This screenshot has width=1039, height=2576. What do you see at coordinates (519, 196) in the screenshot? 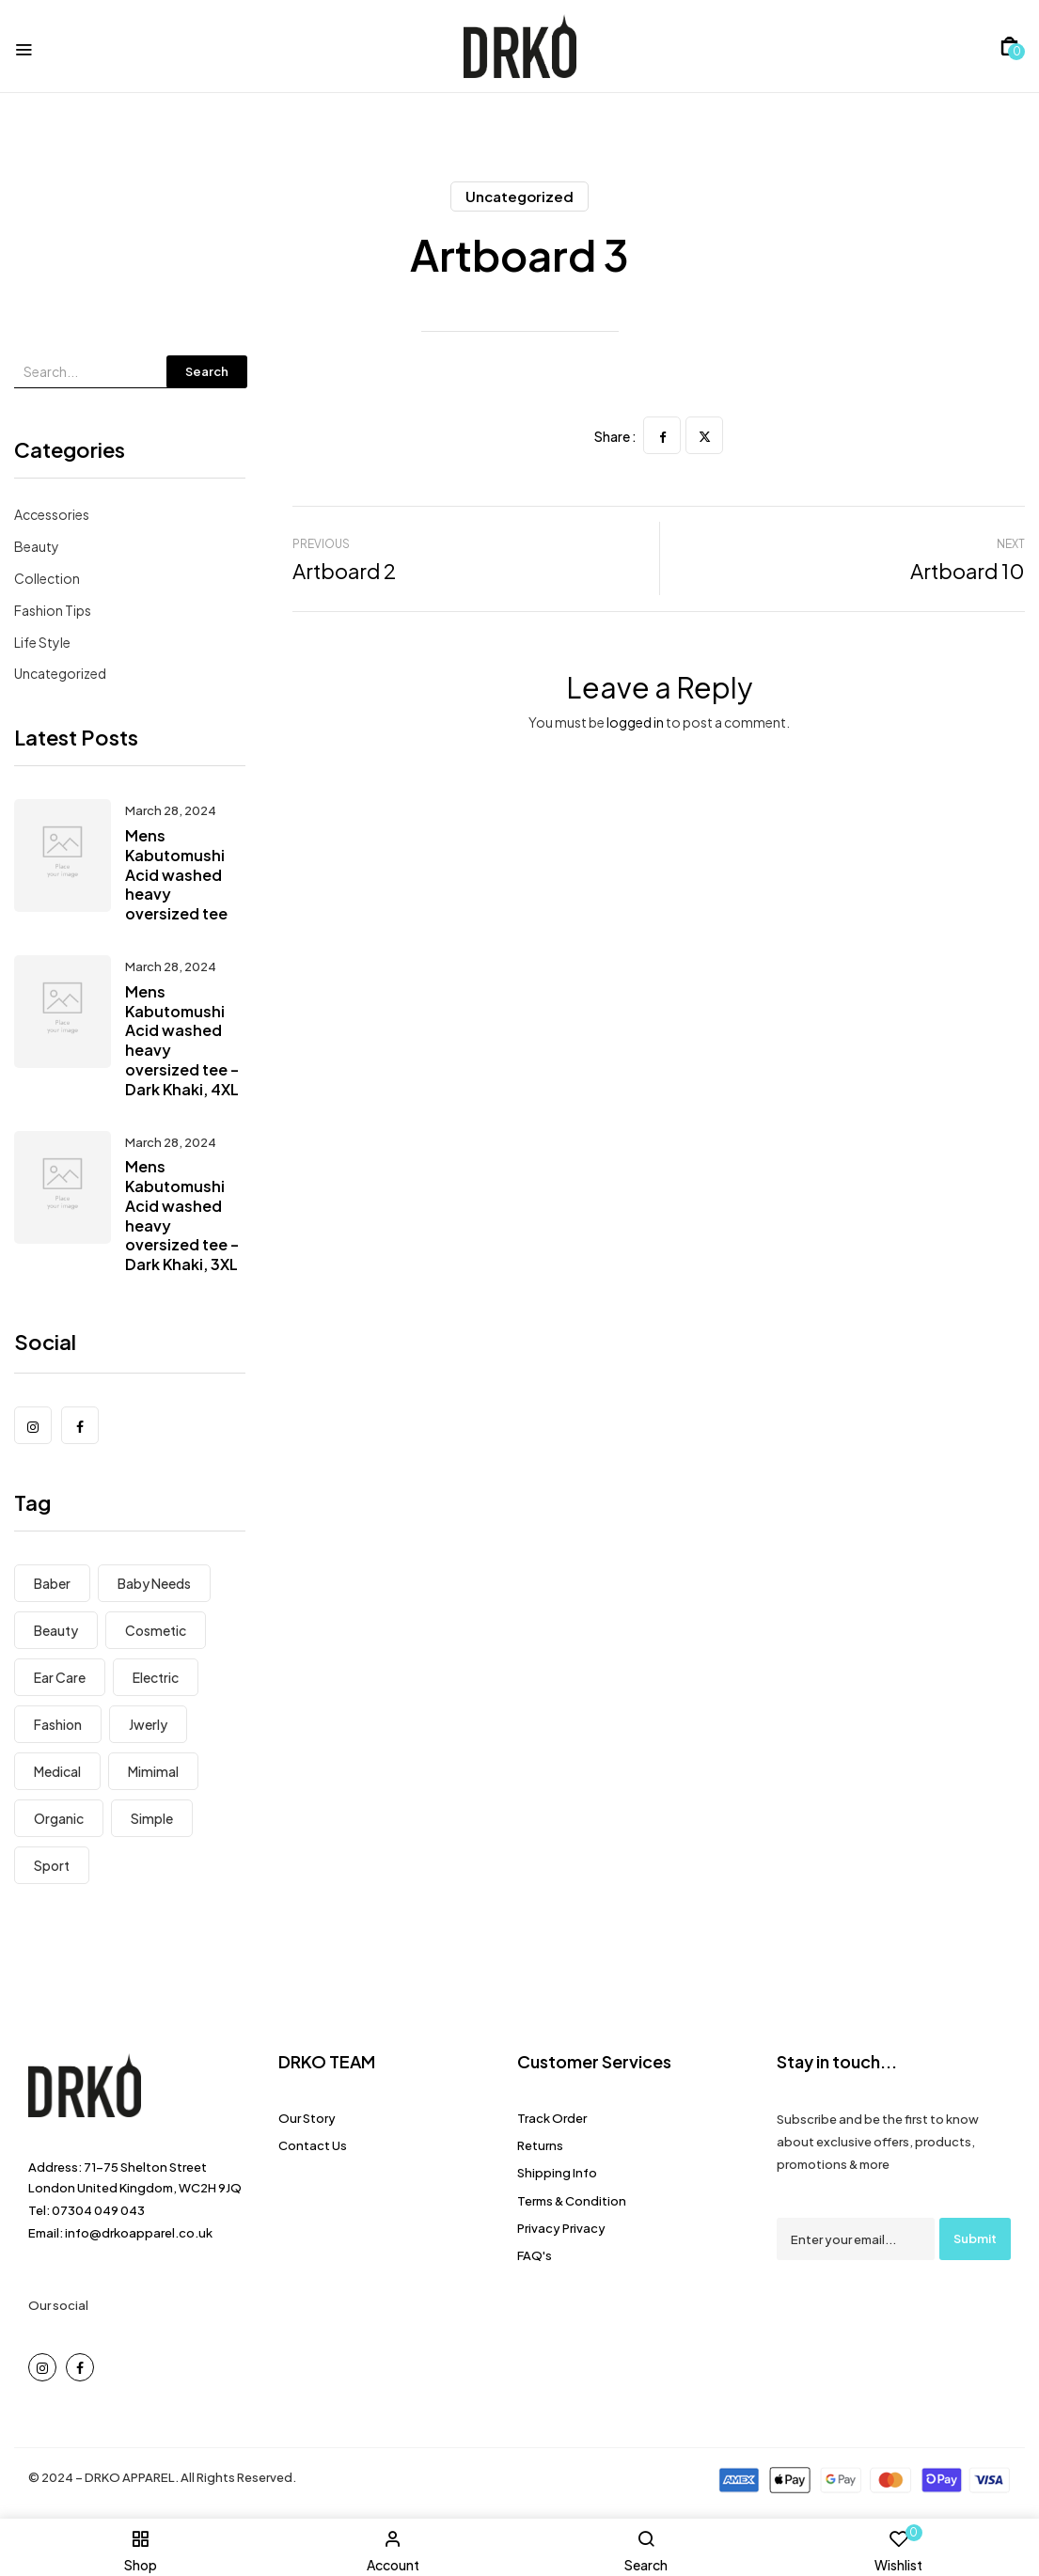
I see `Uncategorized` at bounding box center [519, 196].